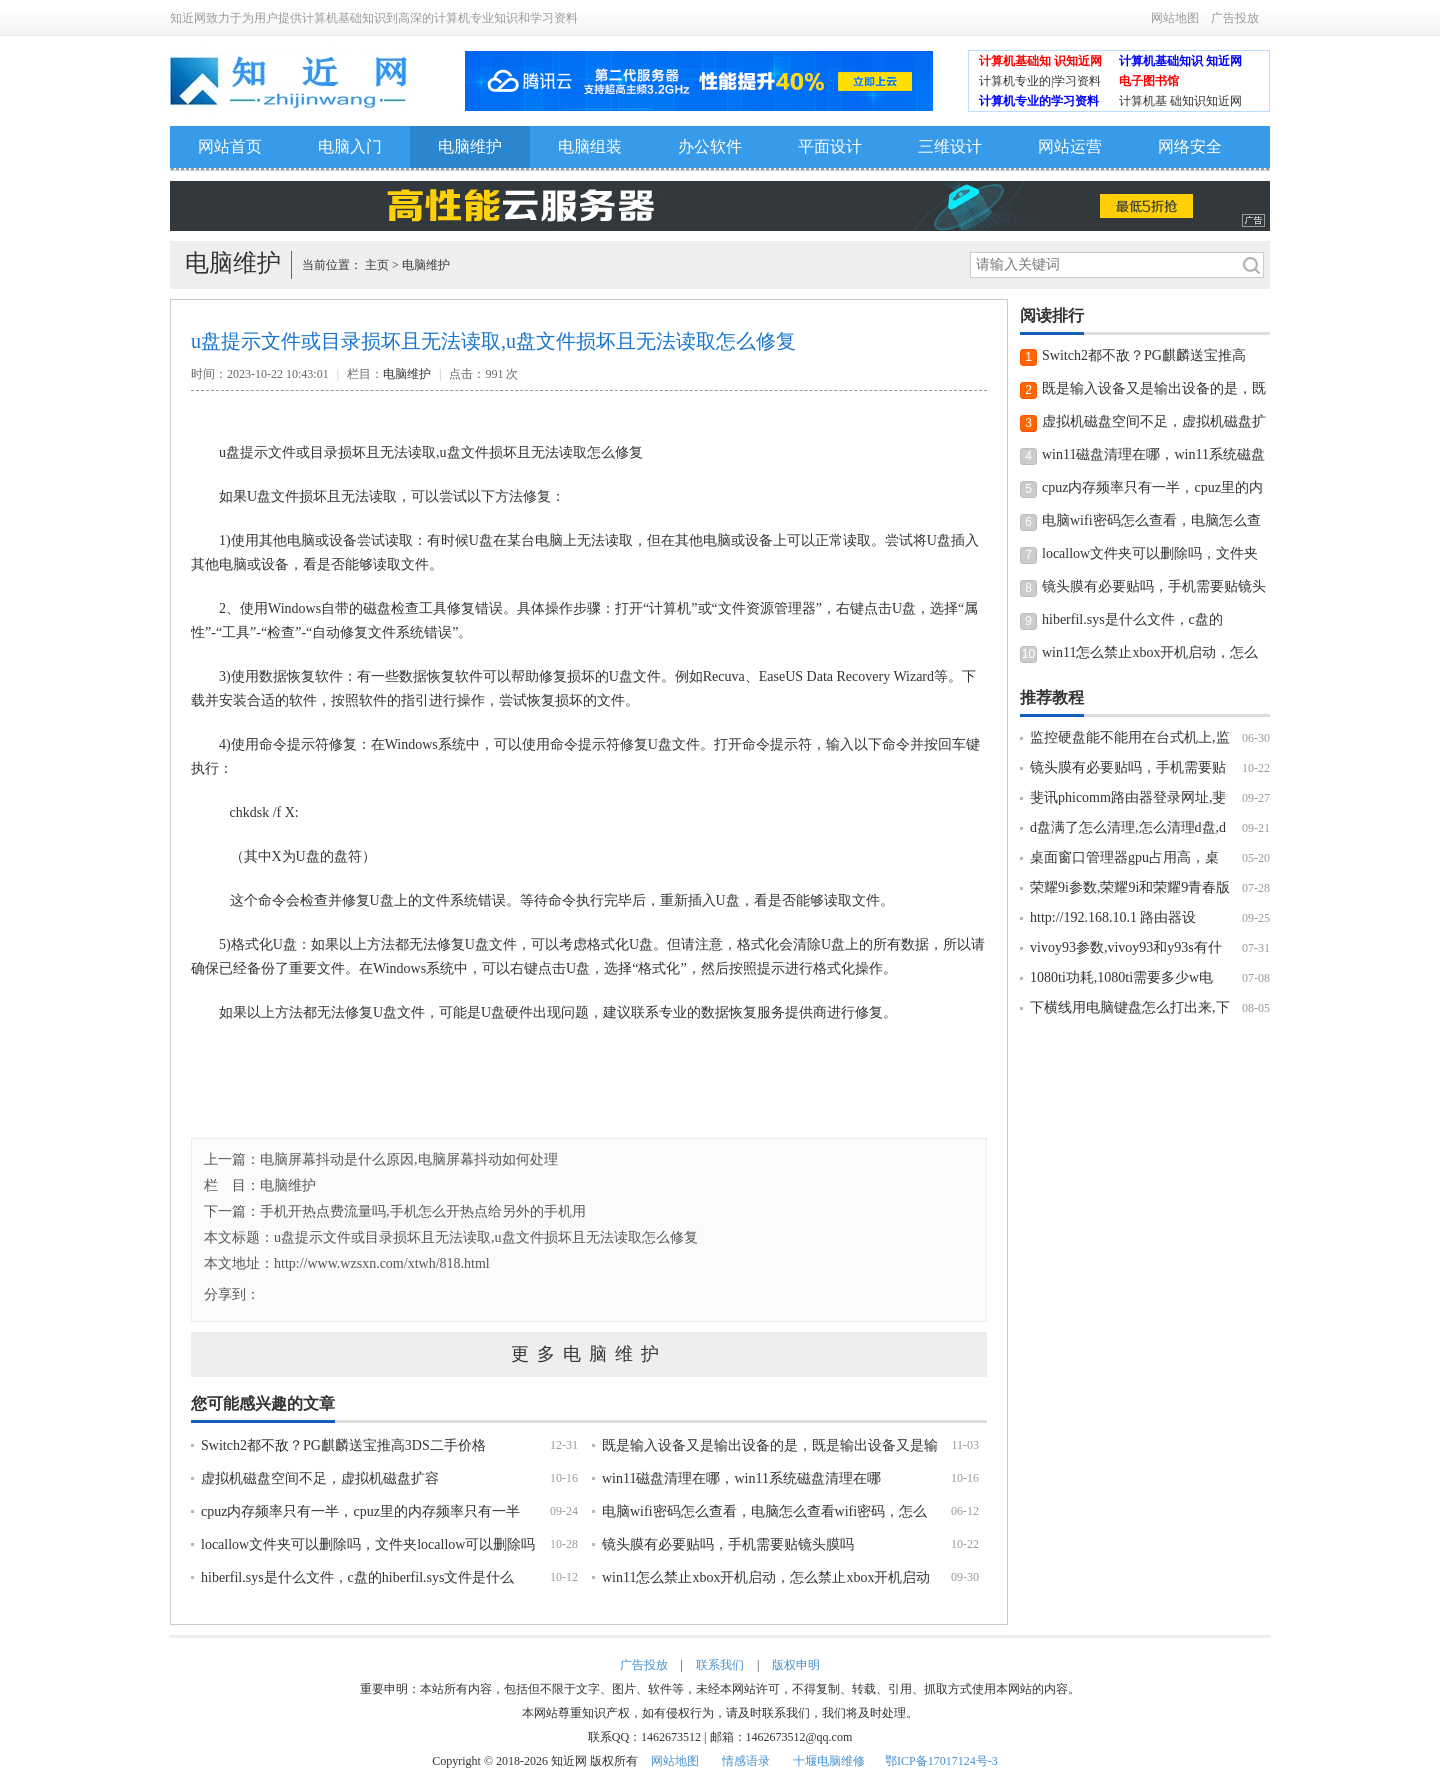 This screenshot has height=1788, width=1440. Describe the element at coordinates (1070, 146) in the screenshot. I see `网站运营` at that location.